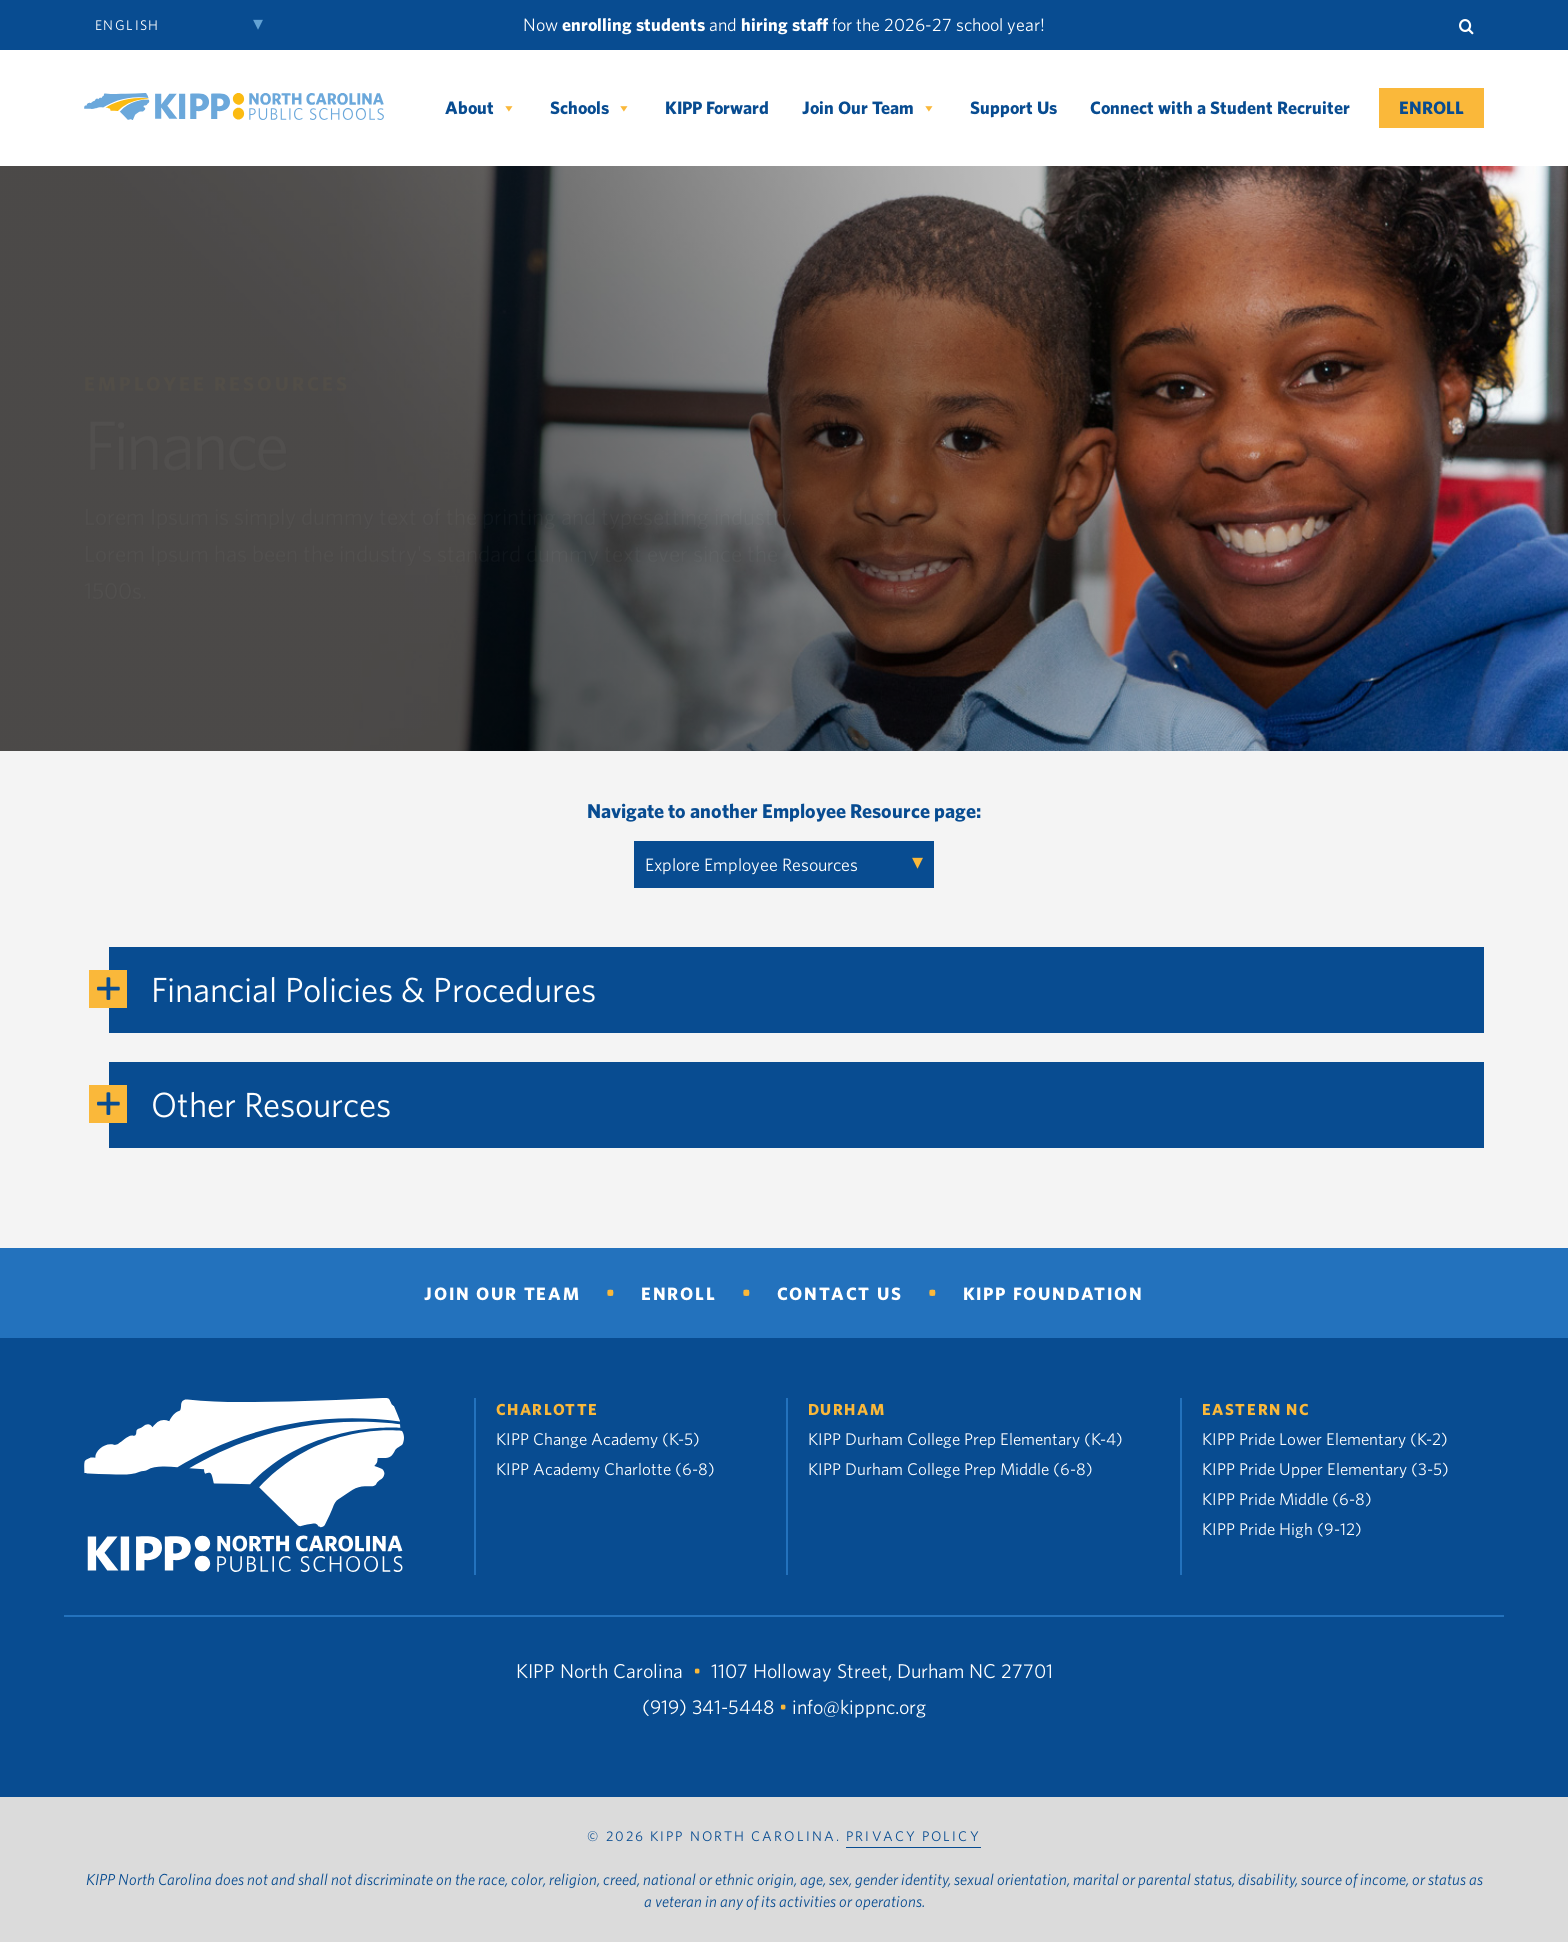 The height and width of the screenshot is (1942, 1568). What do you see at coordinates (784, 24) in the screenshot?
I see `hiring staff` at bounding box center [784, 24].